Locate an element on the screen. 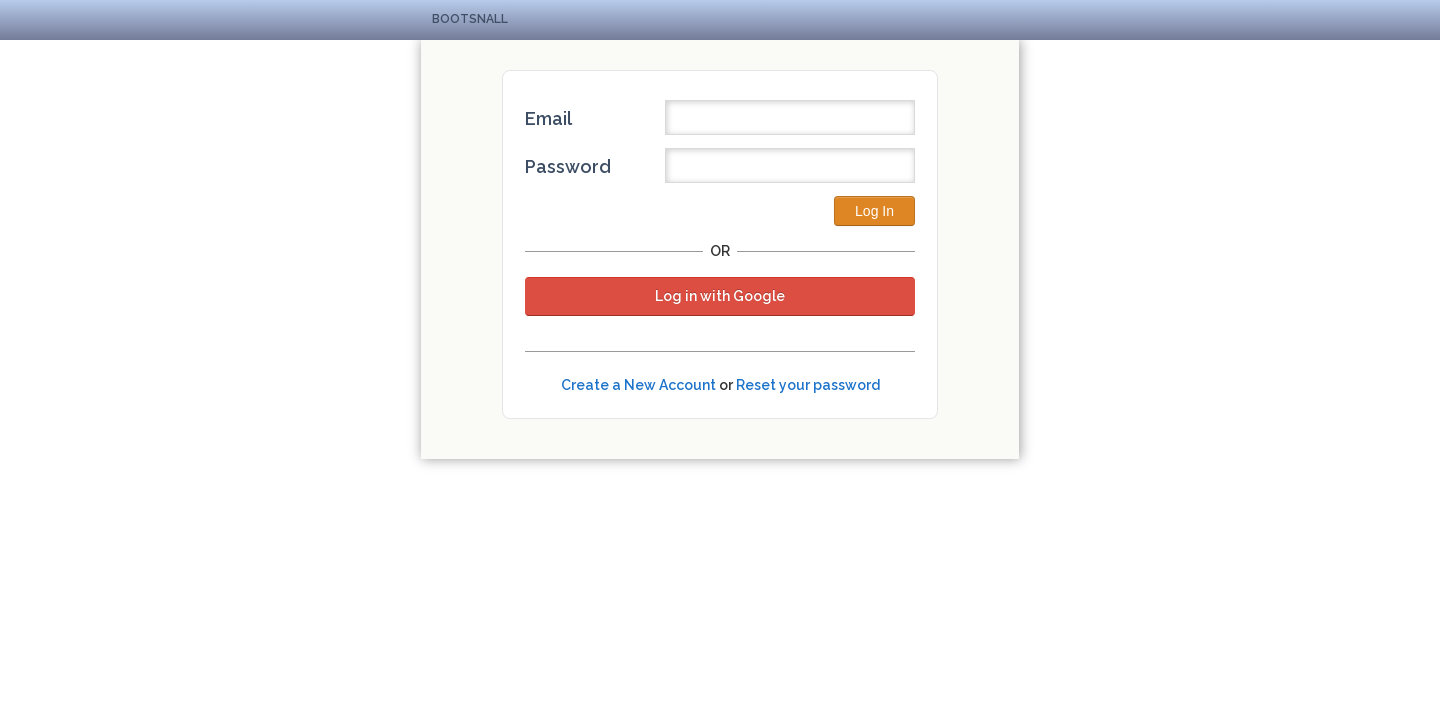 Image resolution: width=1440 pixels, height=720 pixels. Password is located at coordinates (568, 166).